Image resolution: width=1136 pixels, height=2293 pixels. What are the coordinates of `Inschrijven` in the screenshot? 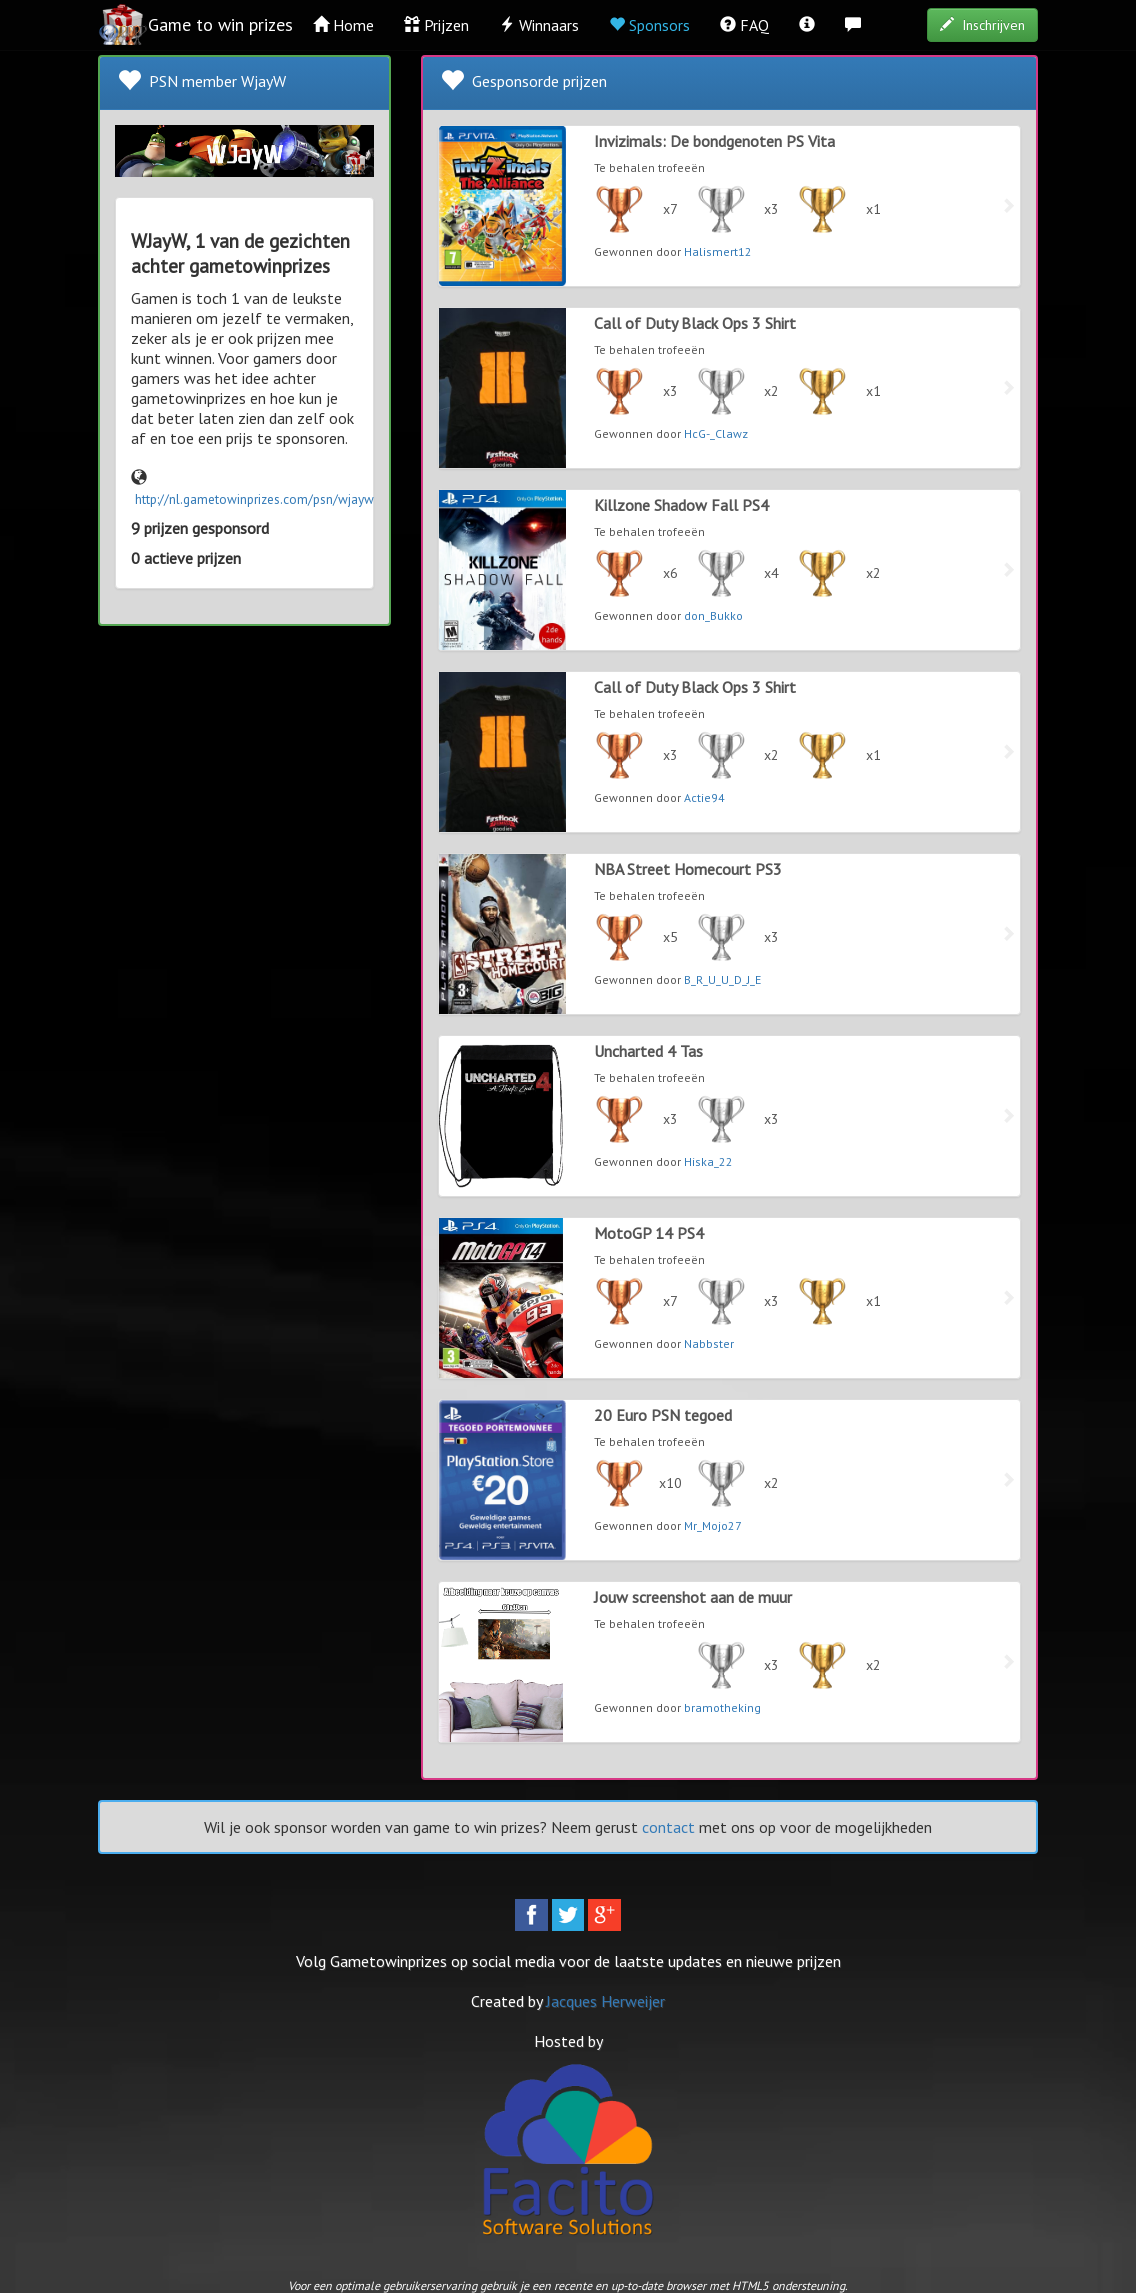 It's located at (982, 25).